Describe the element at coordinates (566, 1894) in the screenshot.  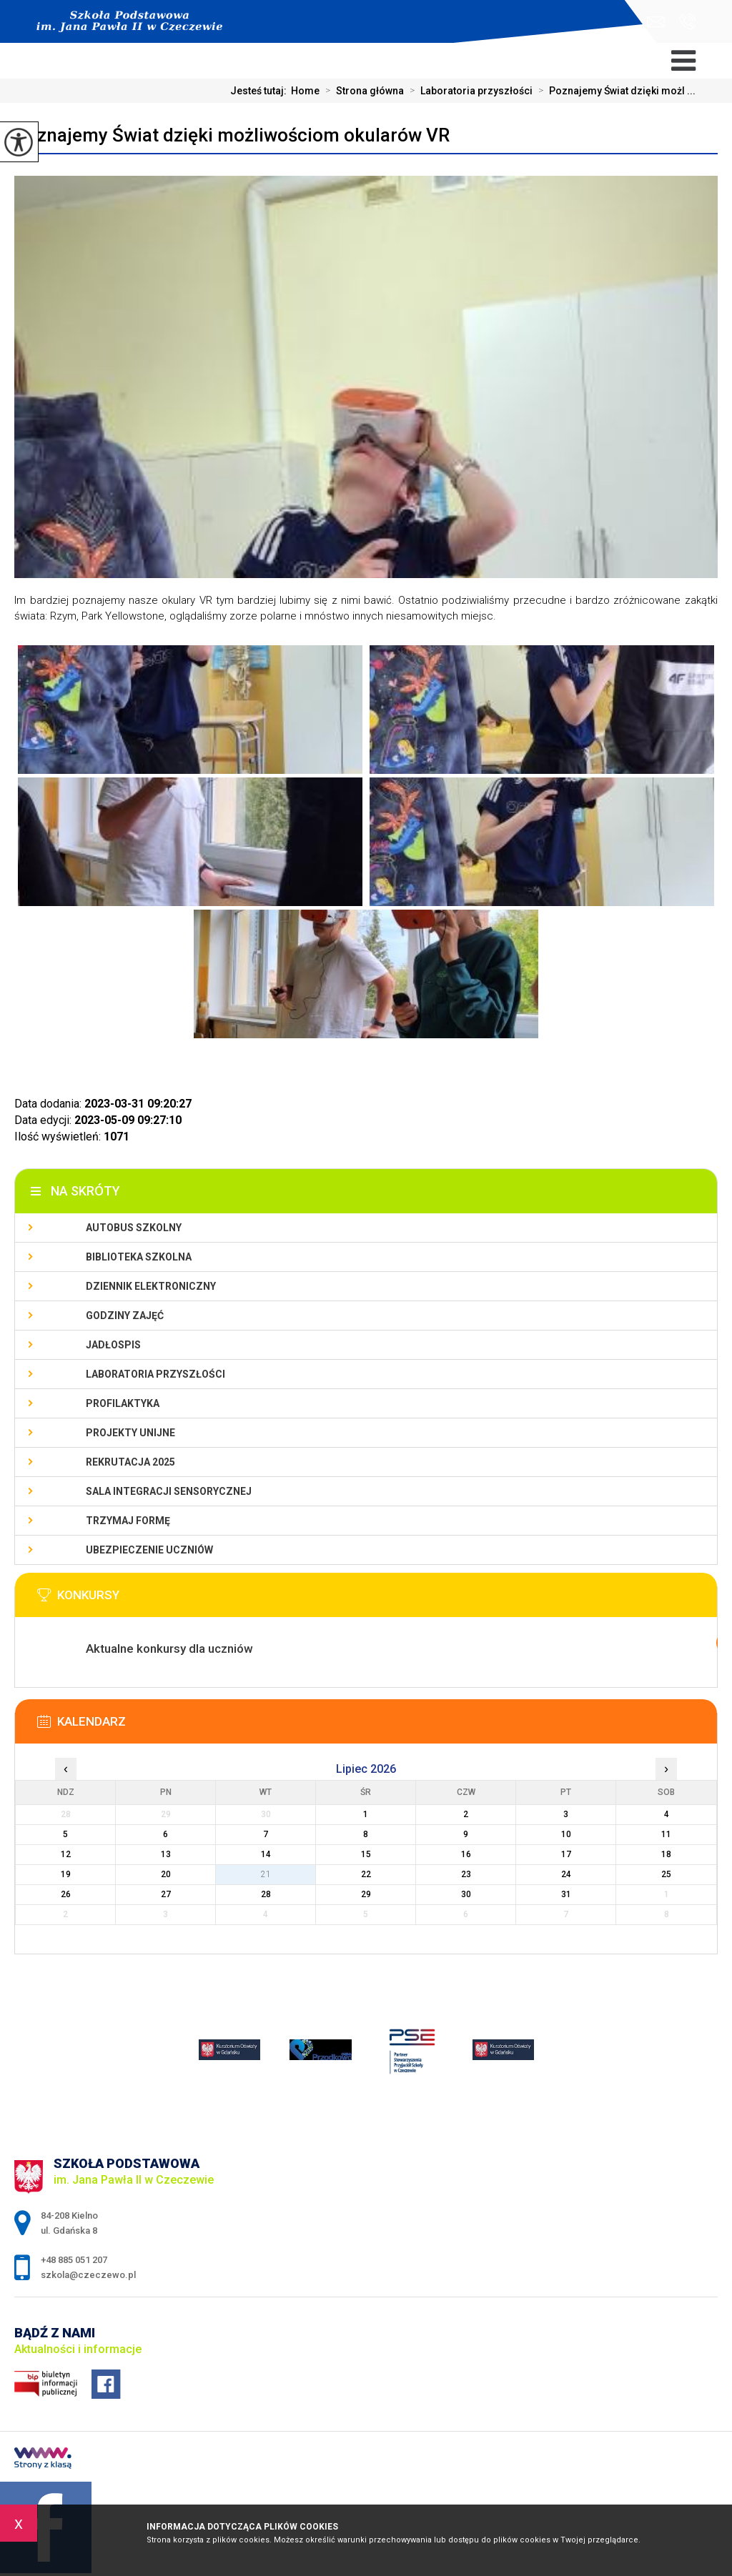
I see `31` at that location.